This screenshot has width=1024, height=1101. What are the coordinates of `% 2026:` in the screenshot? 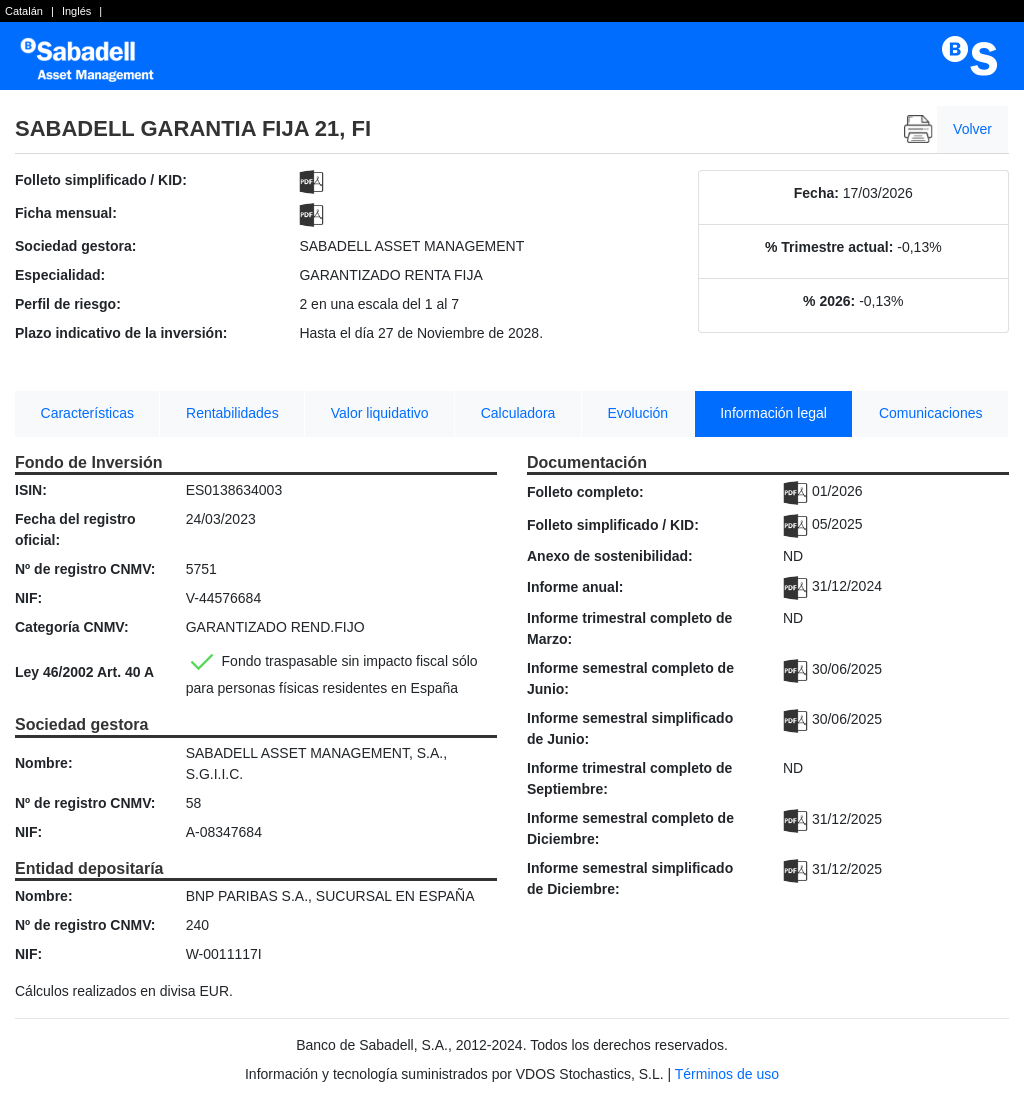 It's located at (829, 301).